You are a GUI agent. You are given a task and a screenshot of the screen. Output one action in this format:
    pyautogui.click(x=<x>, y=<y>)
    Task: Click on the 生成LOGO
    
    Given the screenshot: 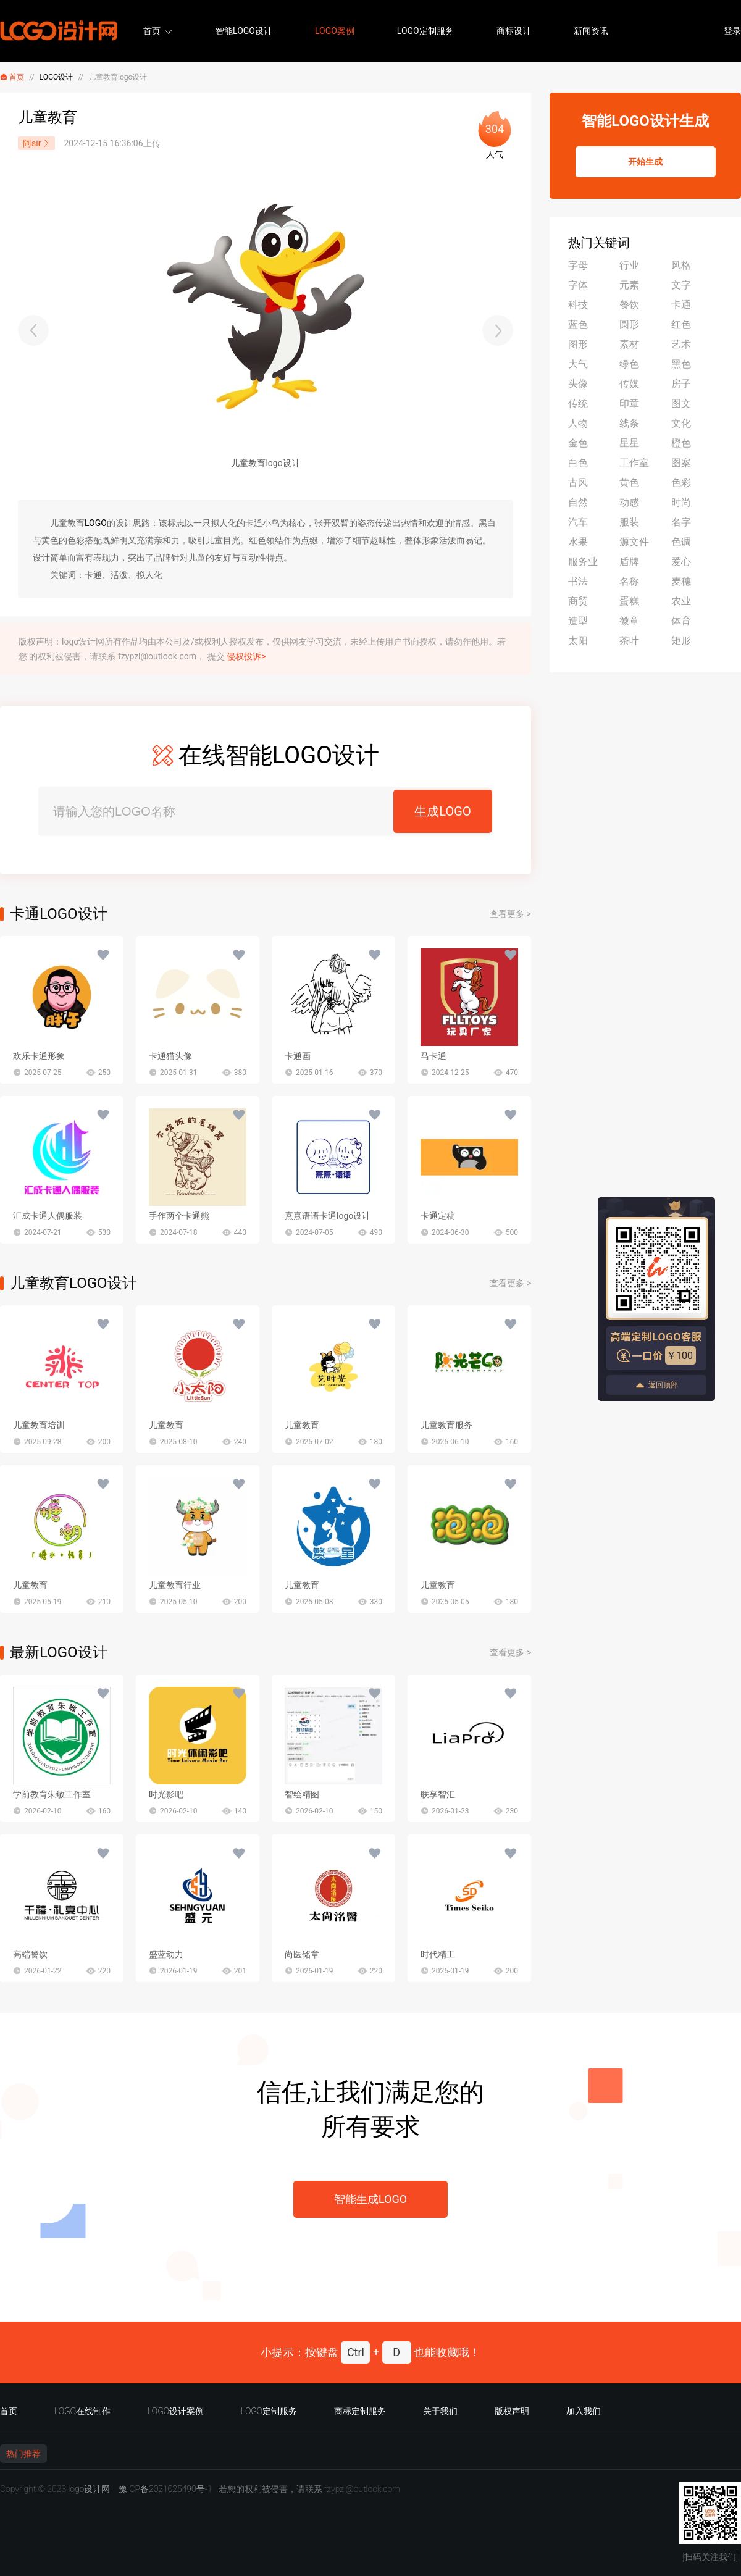 What is the action you would take?
    pyautogui.click(x=442, y=811)
    